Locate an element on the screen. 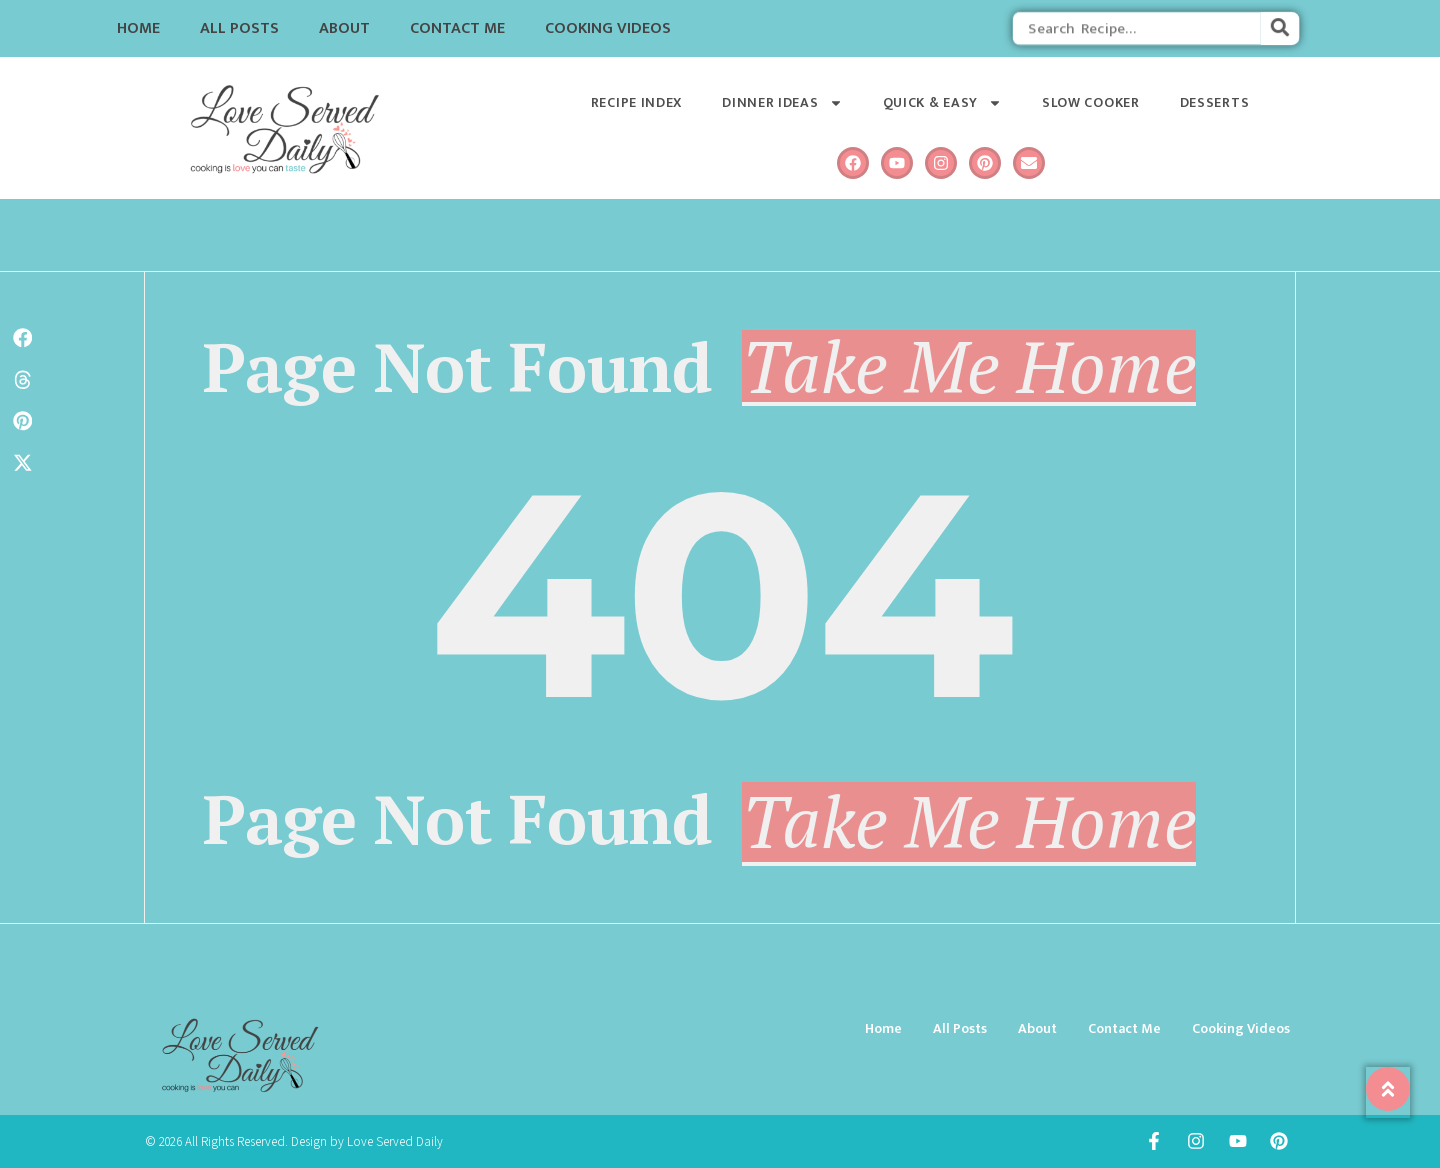 The image size is (1440, 1168). Quick & Easy is located at coordinates (942, 102).